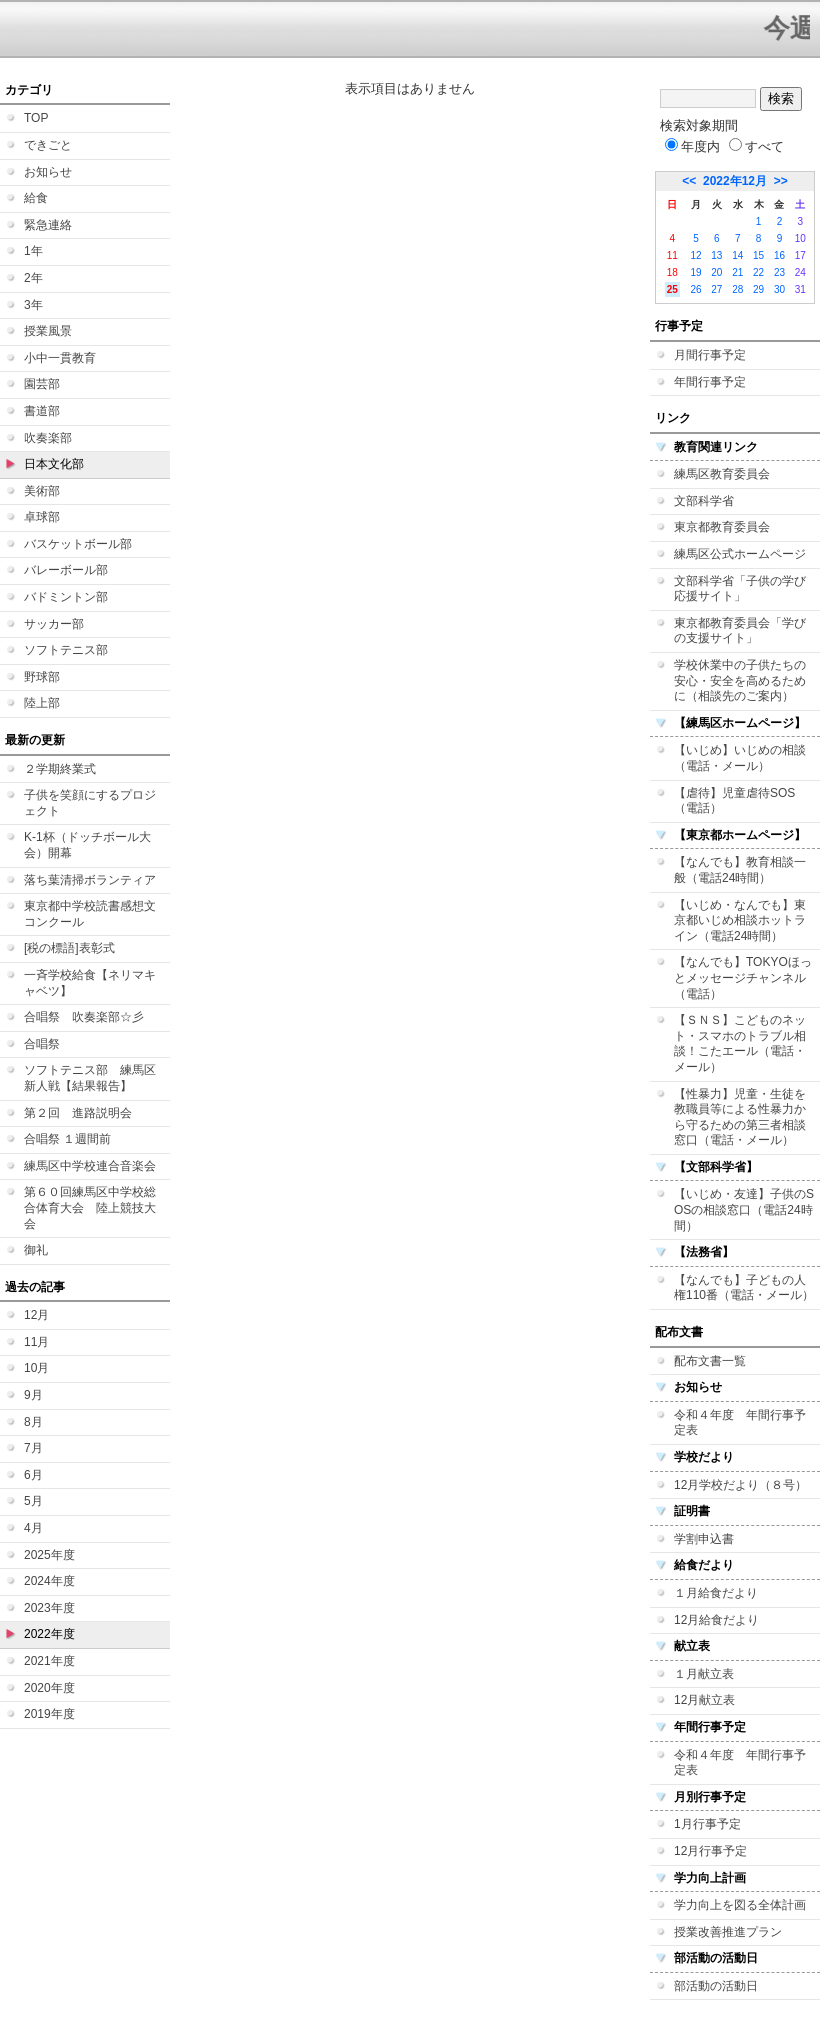 The image size is (820, 2020). I want to click on 小中一貫教育, so click(60, 358).